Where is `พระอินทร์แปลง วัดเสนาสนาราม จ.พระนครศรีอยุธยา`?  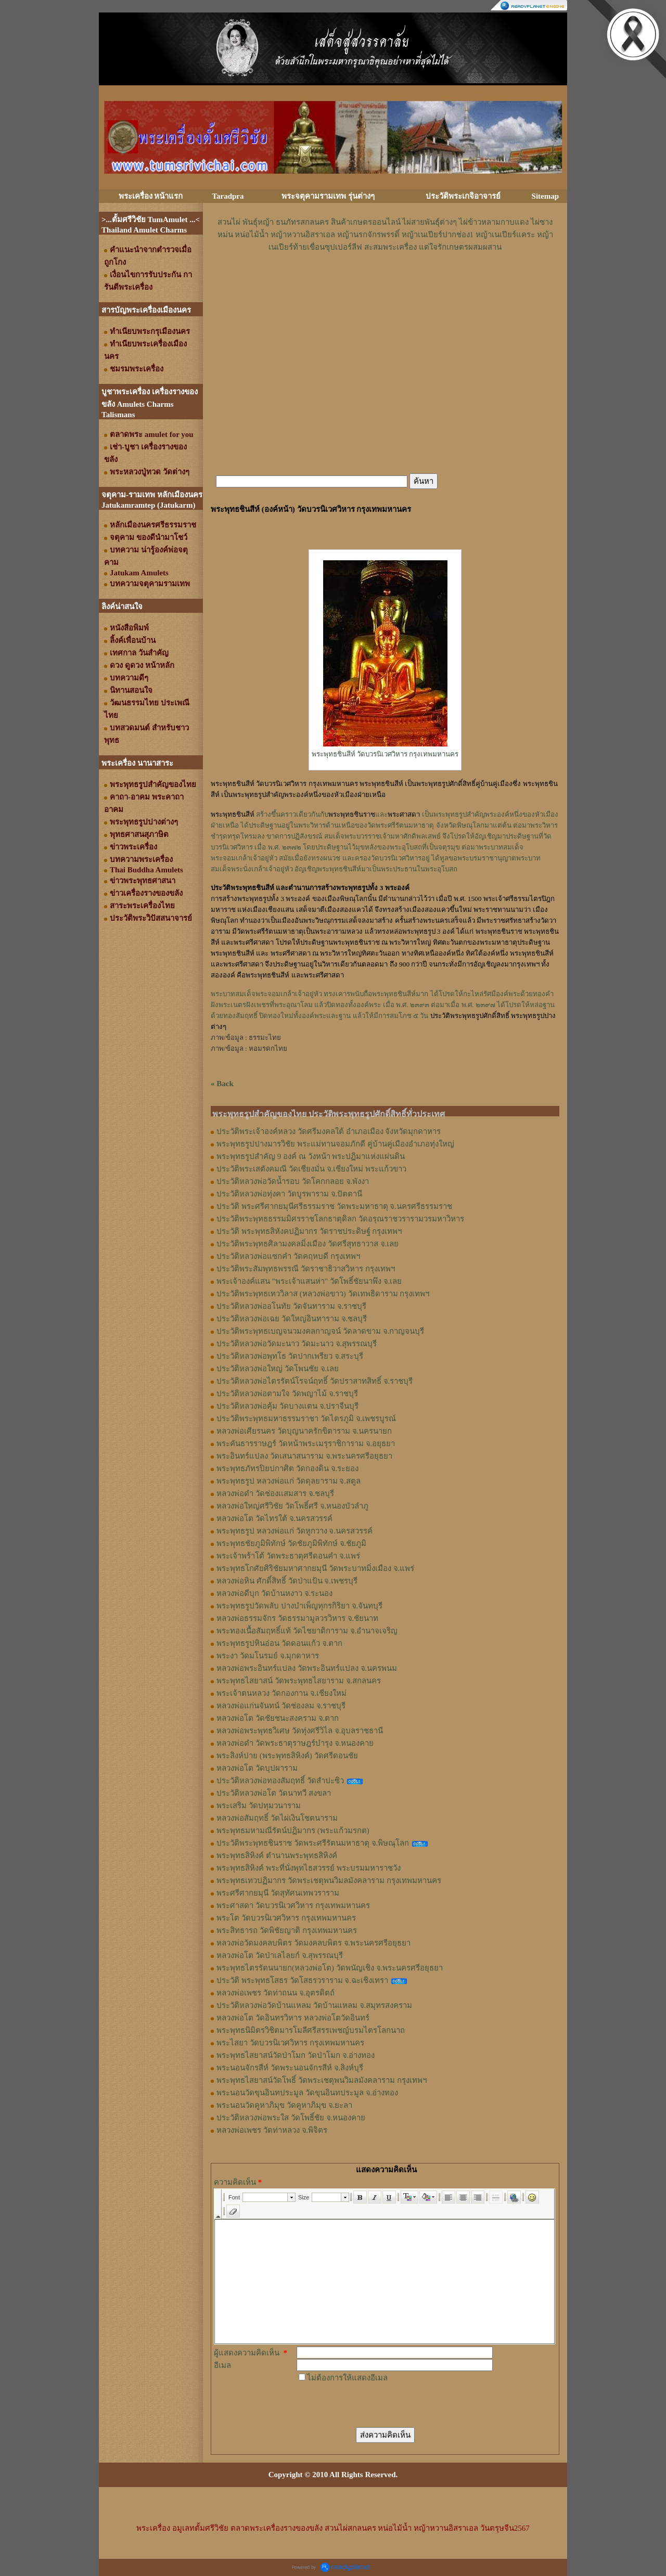 พระอินทร์แปลง วัดเสนาสนาราม จ.พระนครศรีอยุธยา is located at coordinates (304, 1456).